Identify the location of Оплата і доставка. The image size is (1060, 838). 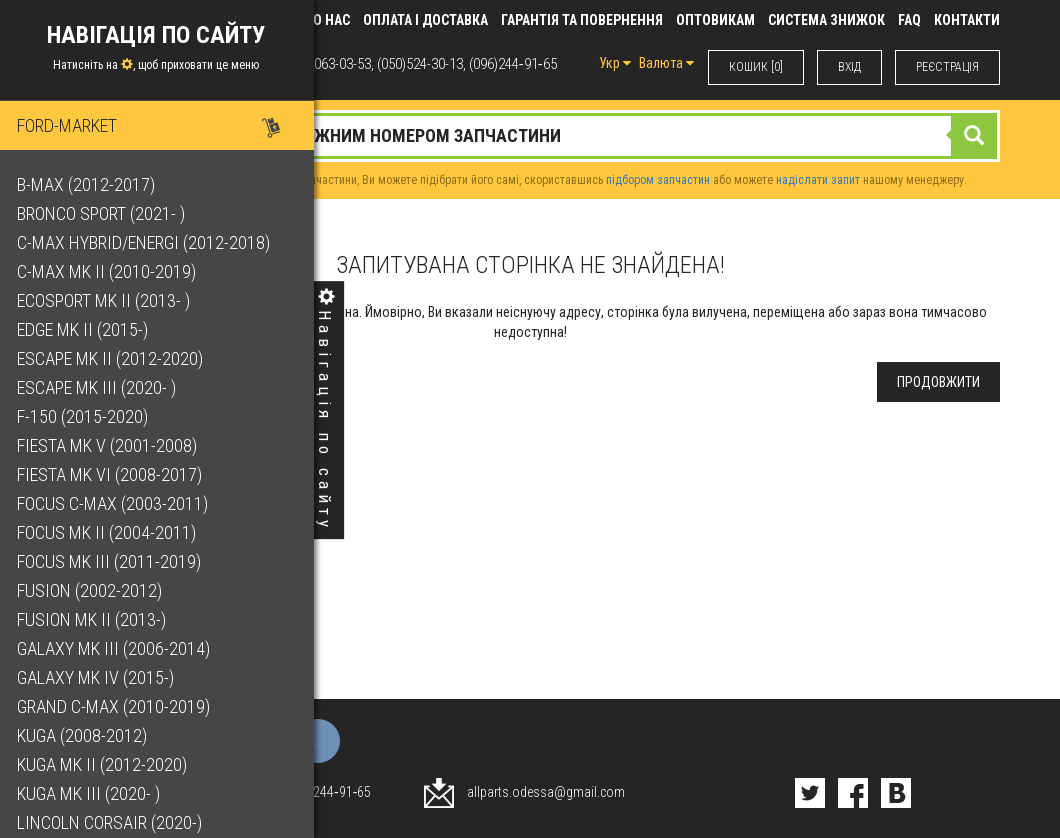
(425, 20).